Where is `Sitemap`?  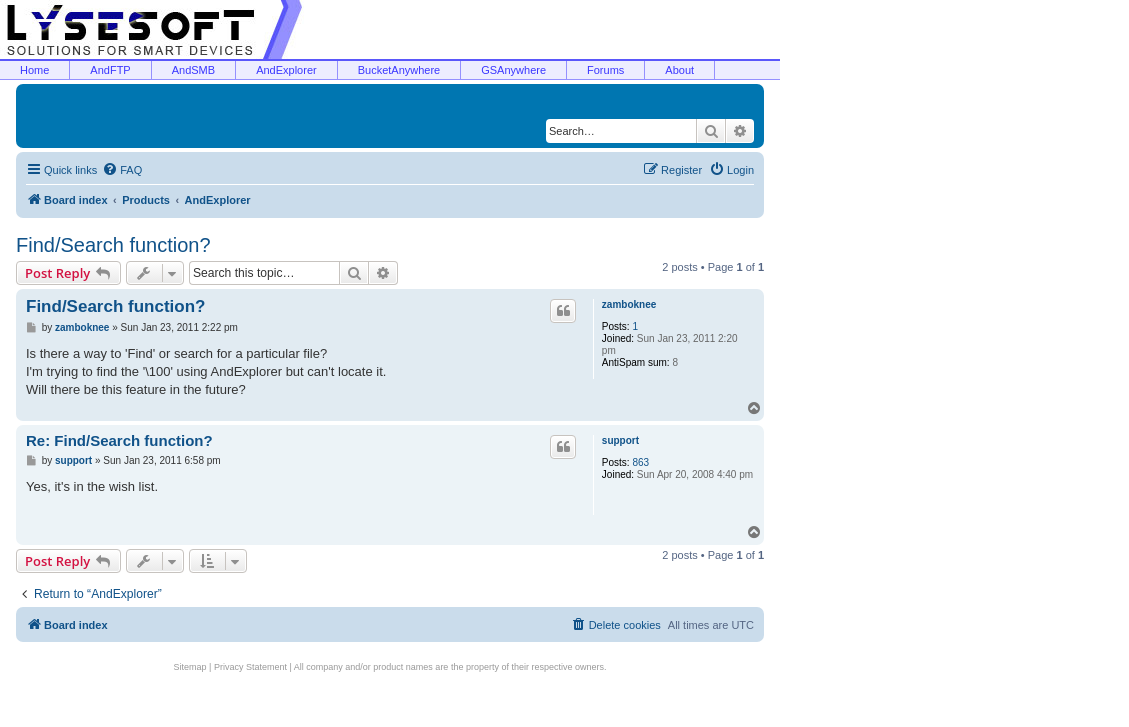
Sitemap is located at coordinates (190, 667).